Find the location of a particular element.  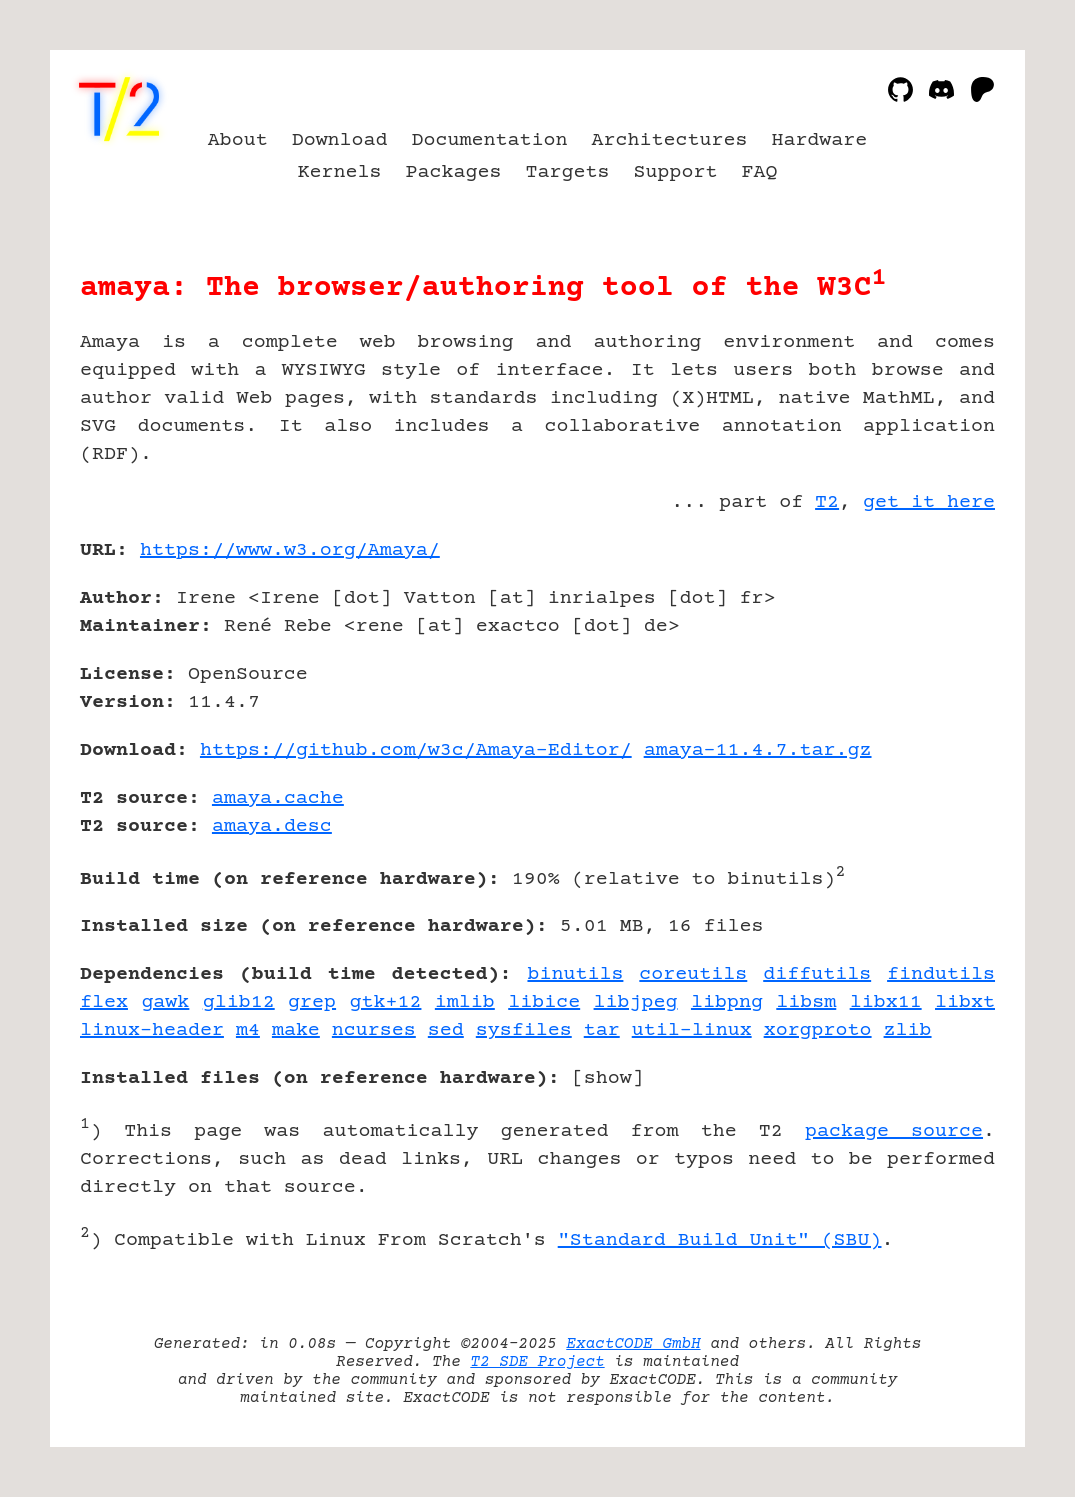

gawk is located at coordinates (165, 1002).